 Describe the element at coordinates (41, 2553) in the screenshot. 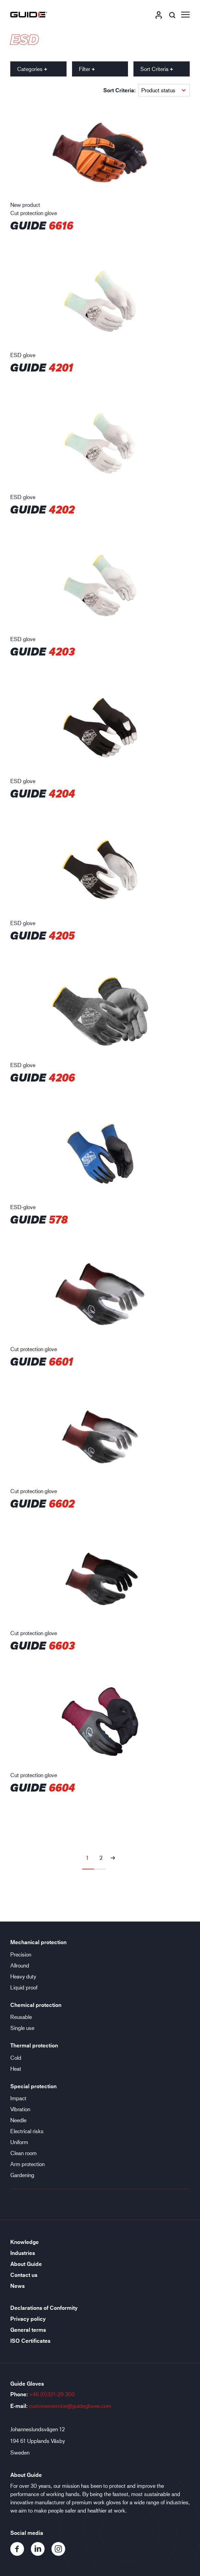

I see `[LinkedIn]` at that location.